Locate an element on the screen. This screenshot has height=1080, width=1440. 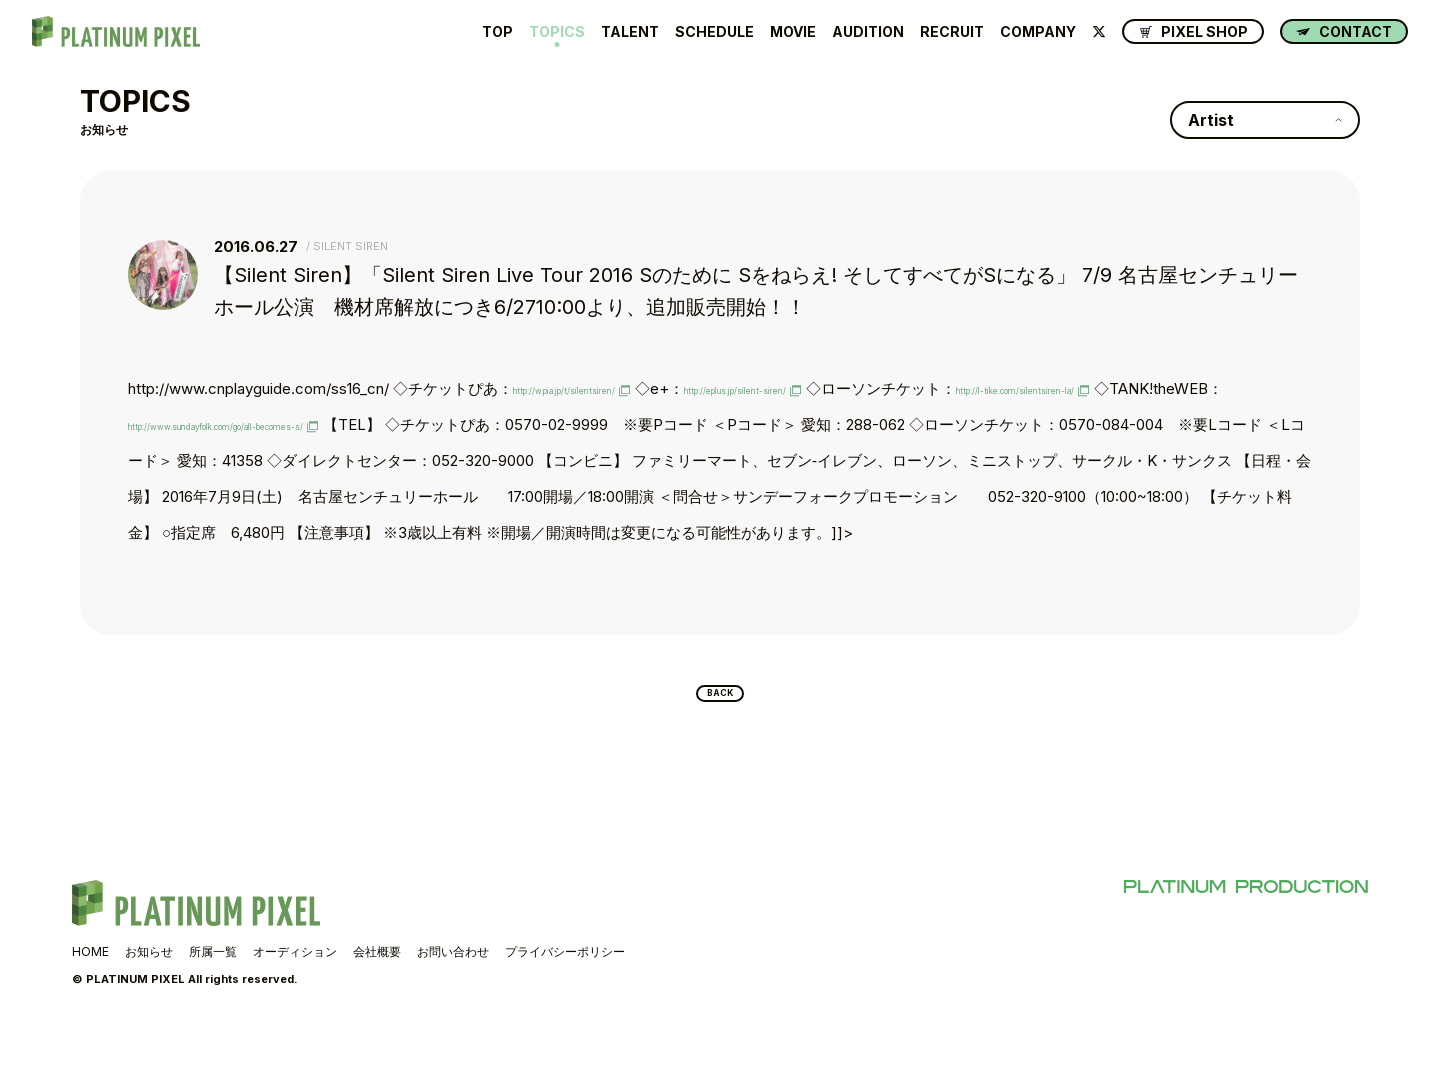
MOVIE is located at coordinates (793, 32).